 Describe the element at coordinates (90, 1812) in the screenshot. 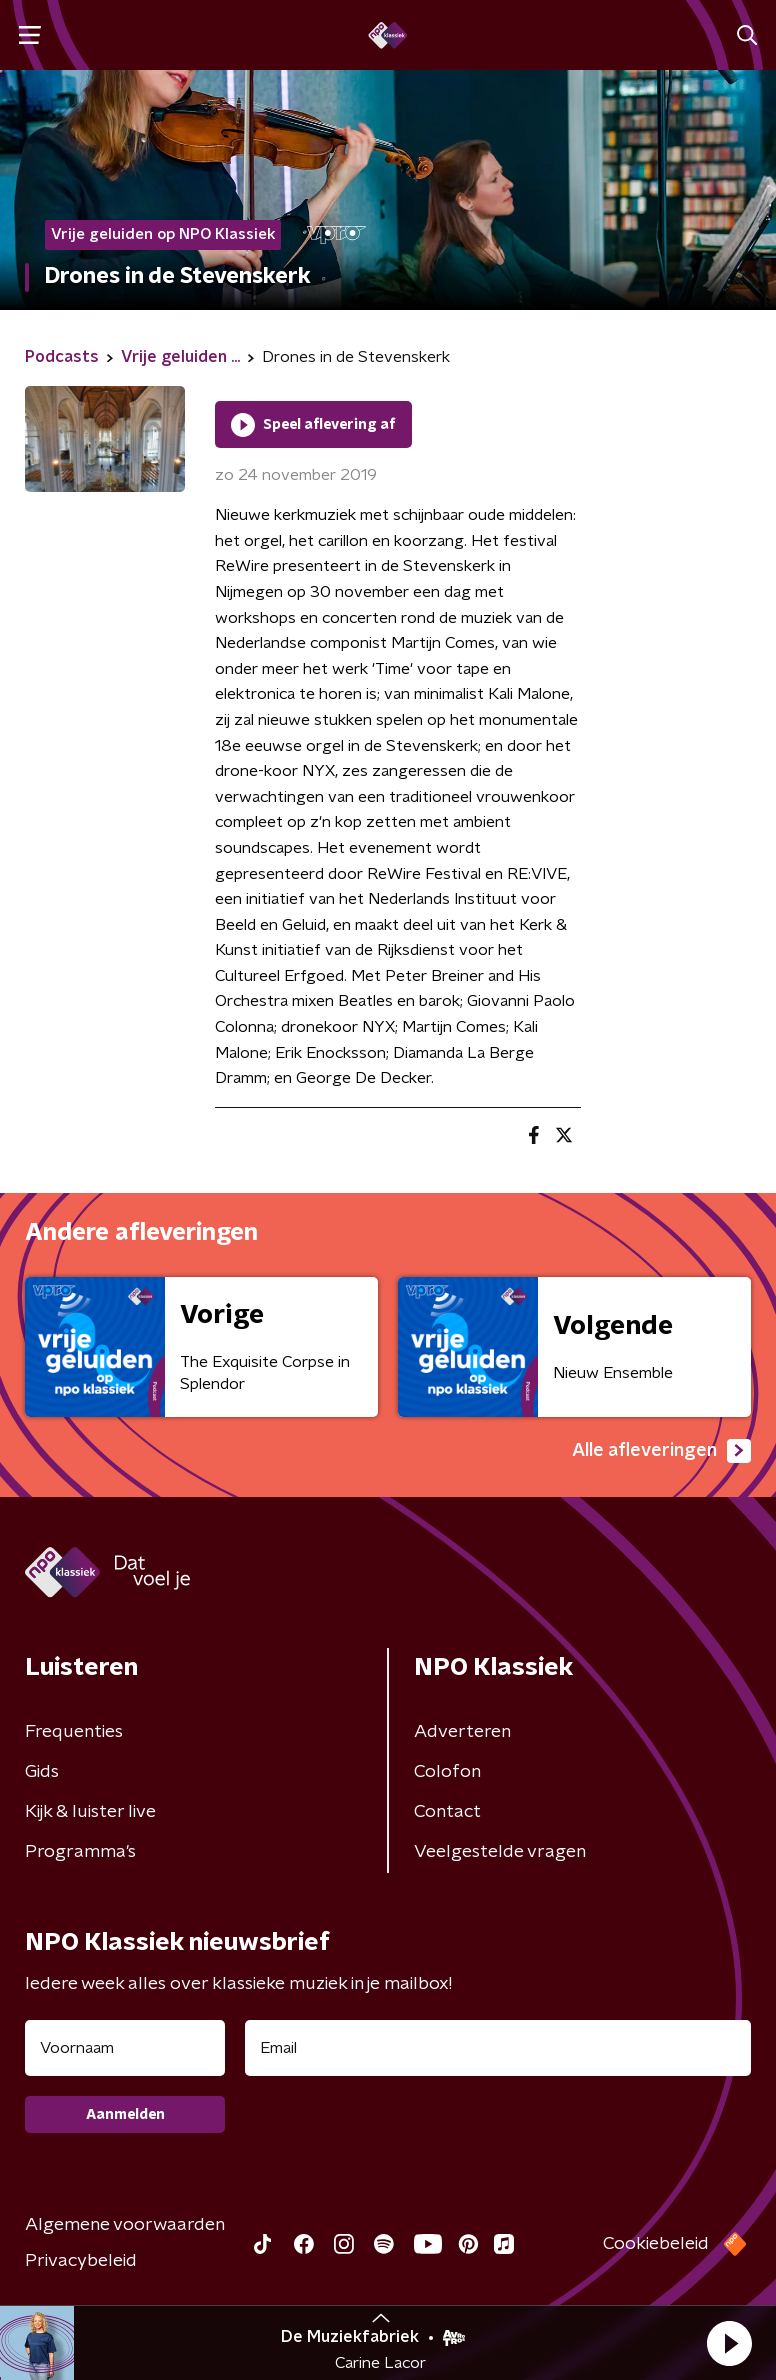

I see `Kijk & luister live` at that location.